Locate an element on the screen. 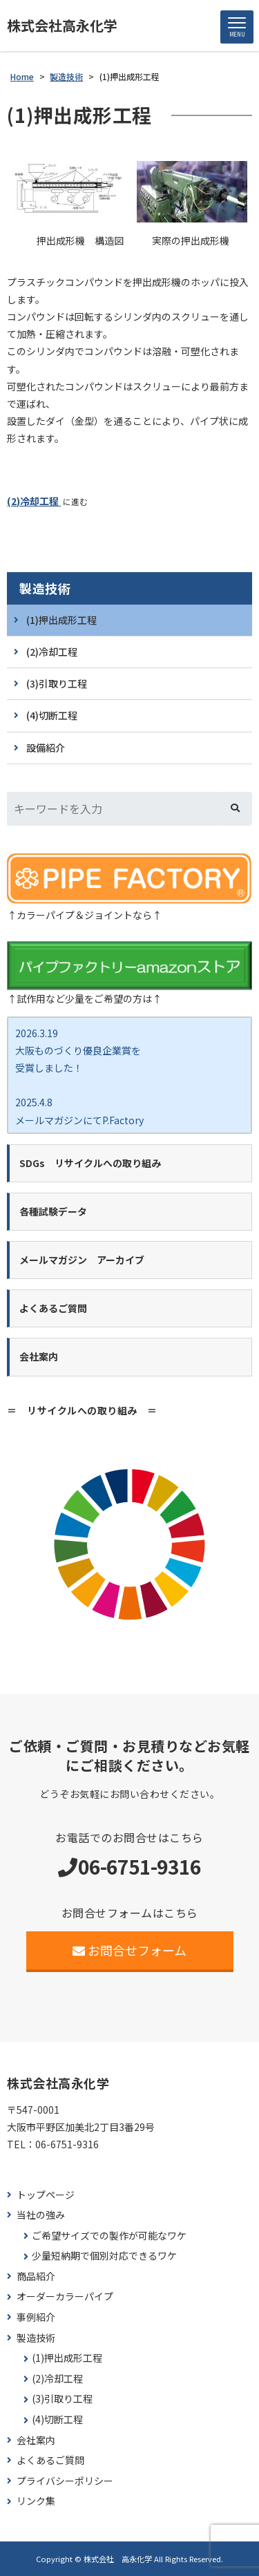  2026.3.19 大阪ものづくり優良企業賞を 受賞しました！ is located at coordinates (78, 1050).